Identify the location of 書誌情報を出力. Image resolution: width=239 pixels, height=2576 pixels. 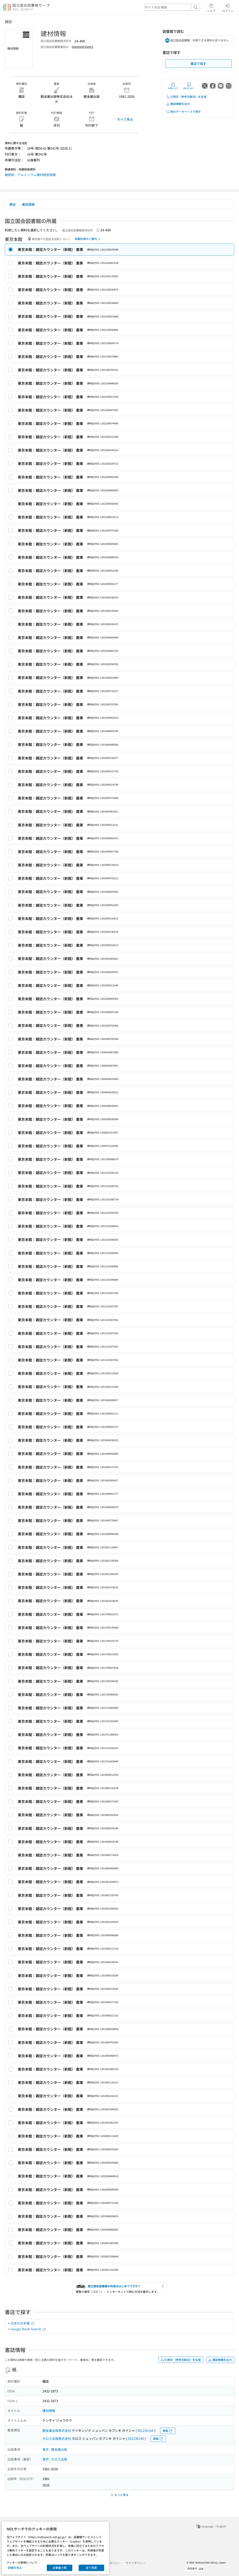
(178, 104).